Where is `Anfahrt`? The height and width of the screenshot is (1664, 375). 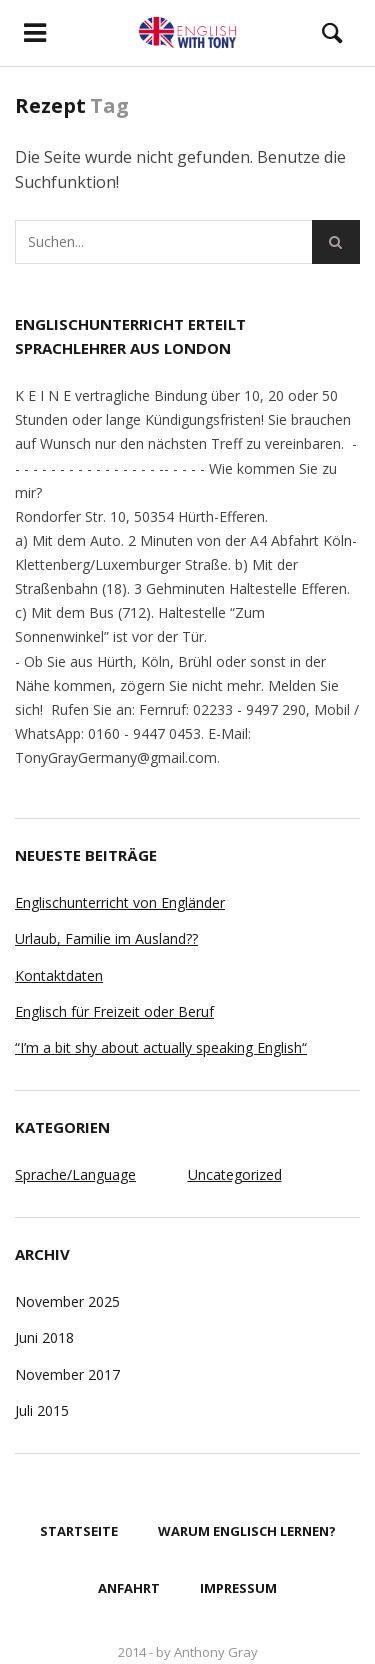
Anfahrt is located at coordinates (129, 1588).